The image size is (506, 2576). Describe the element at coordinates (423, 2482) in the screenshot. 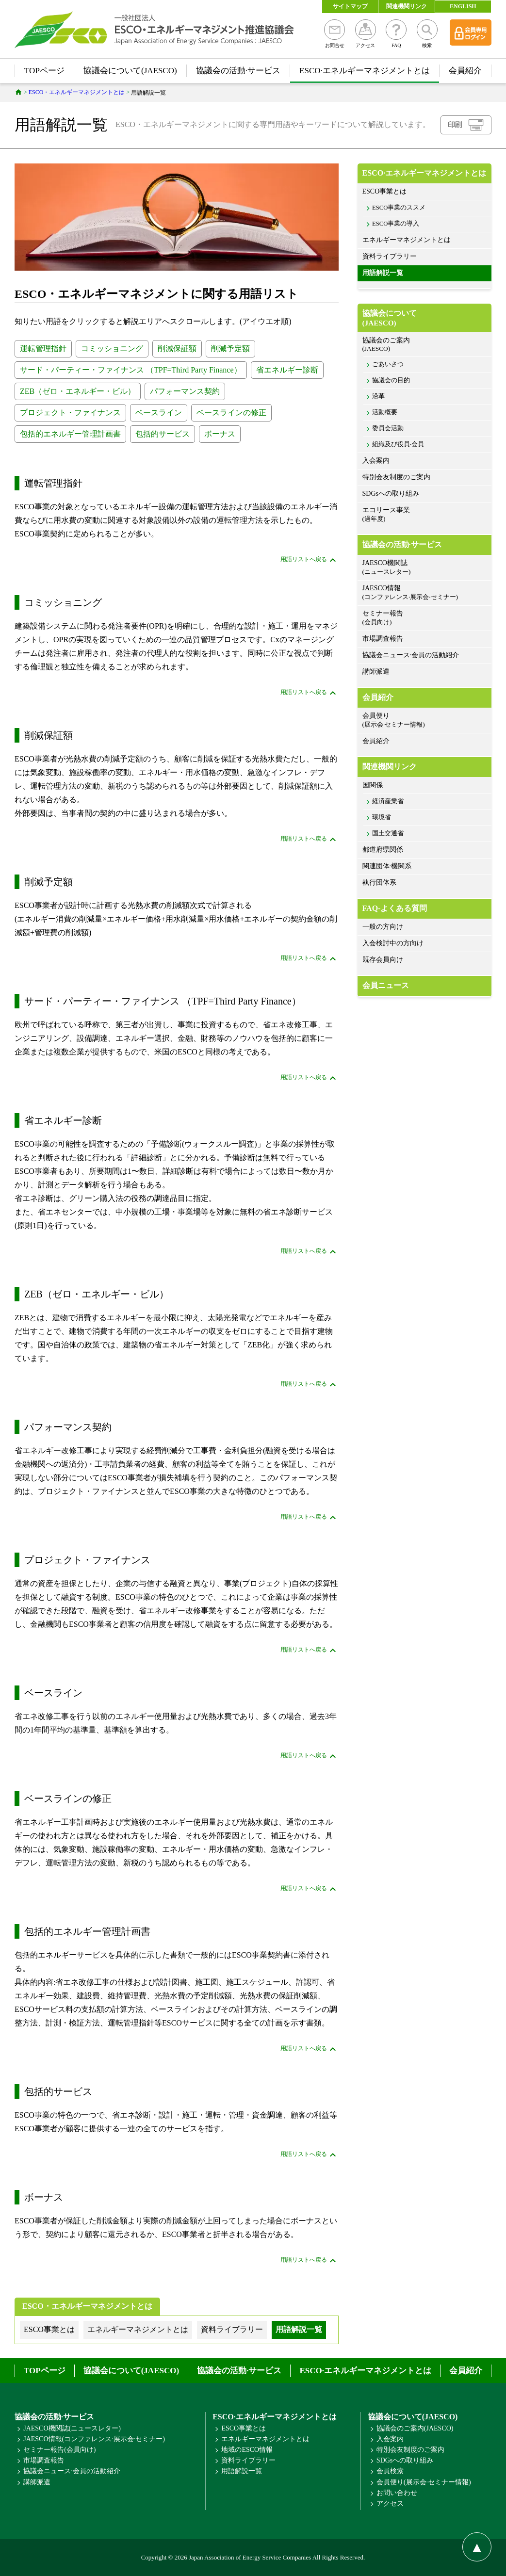

I see `会員便り(展示会·セミナー情報)` at that location.